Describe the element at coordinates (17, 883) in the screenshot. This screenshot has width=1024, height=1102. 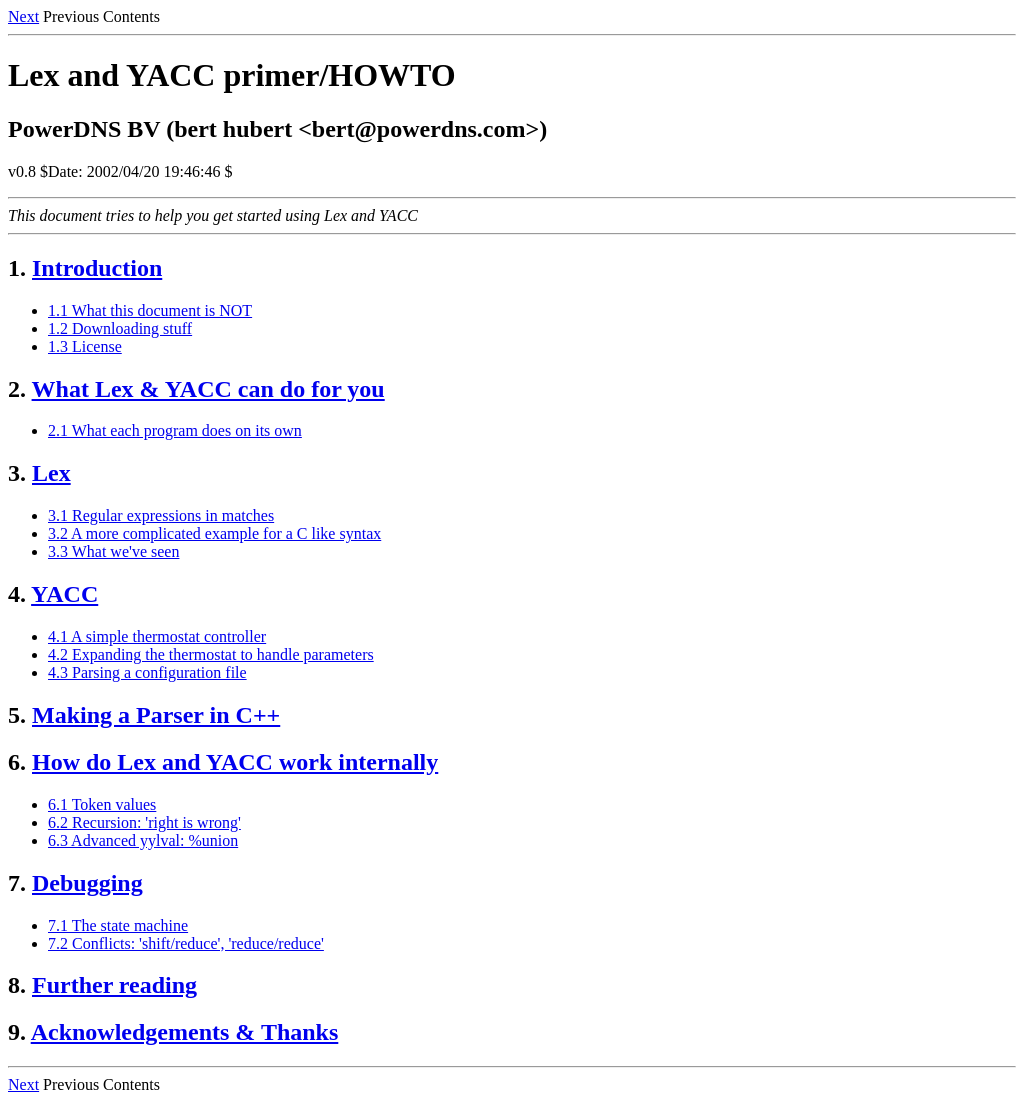
I see `7.` at that location.